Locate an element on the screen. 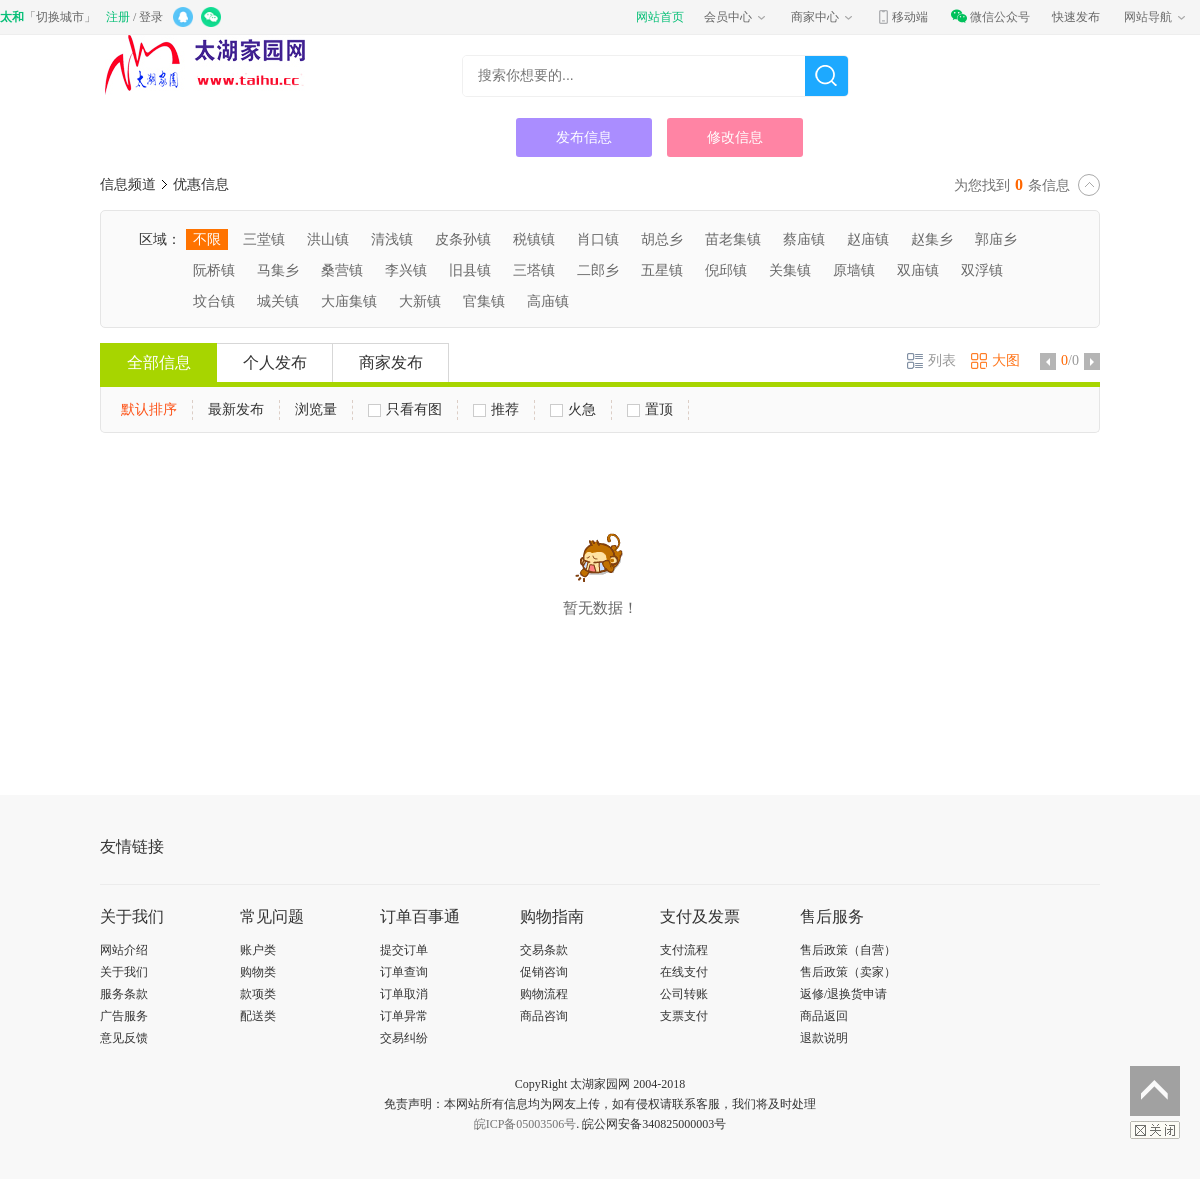 This screenshot has width=1200, height=1179. 款项类 is located at coordinates (258, 994).